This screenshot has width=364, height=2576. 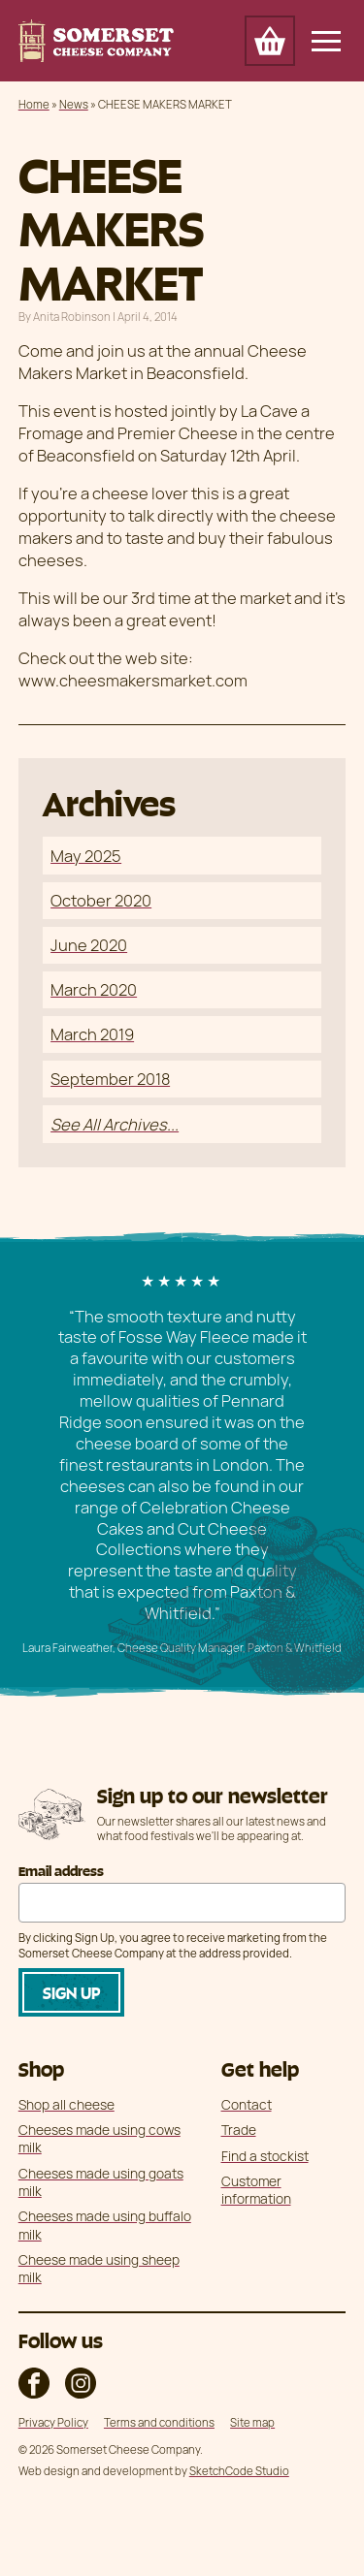 What do you see at coordinates (238, 2129) in the screenshot?
I see `Trade` at bounding box center [238, 2129].